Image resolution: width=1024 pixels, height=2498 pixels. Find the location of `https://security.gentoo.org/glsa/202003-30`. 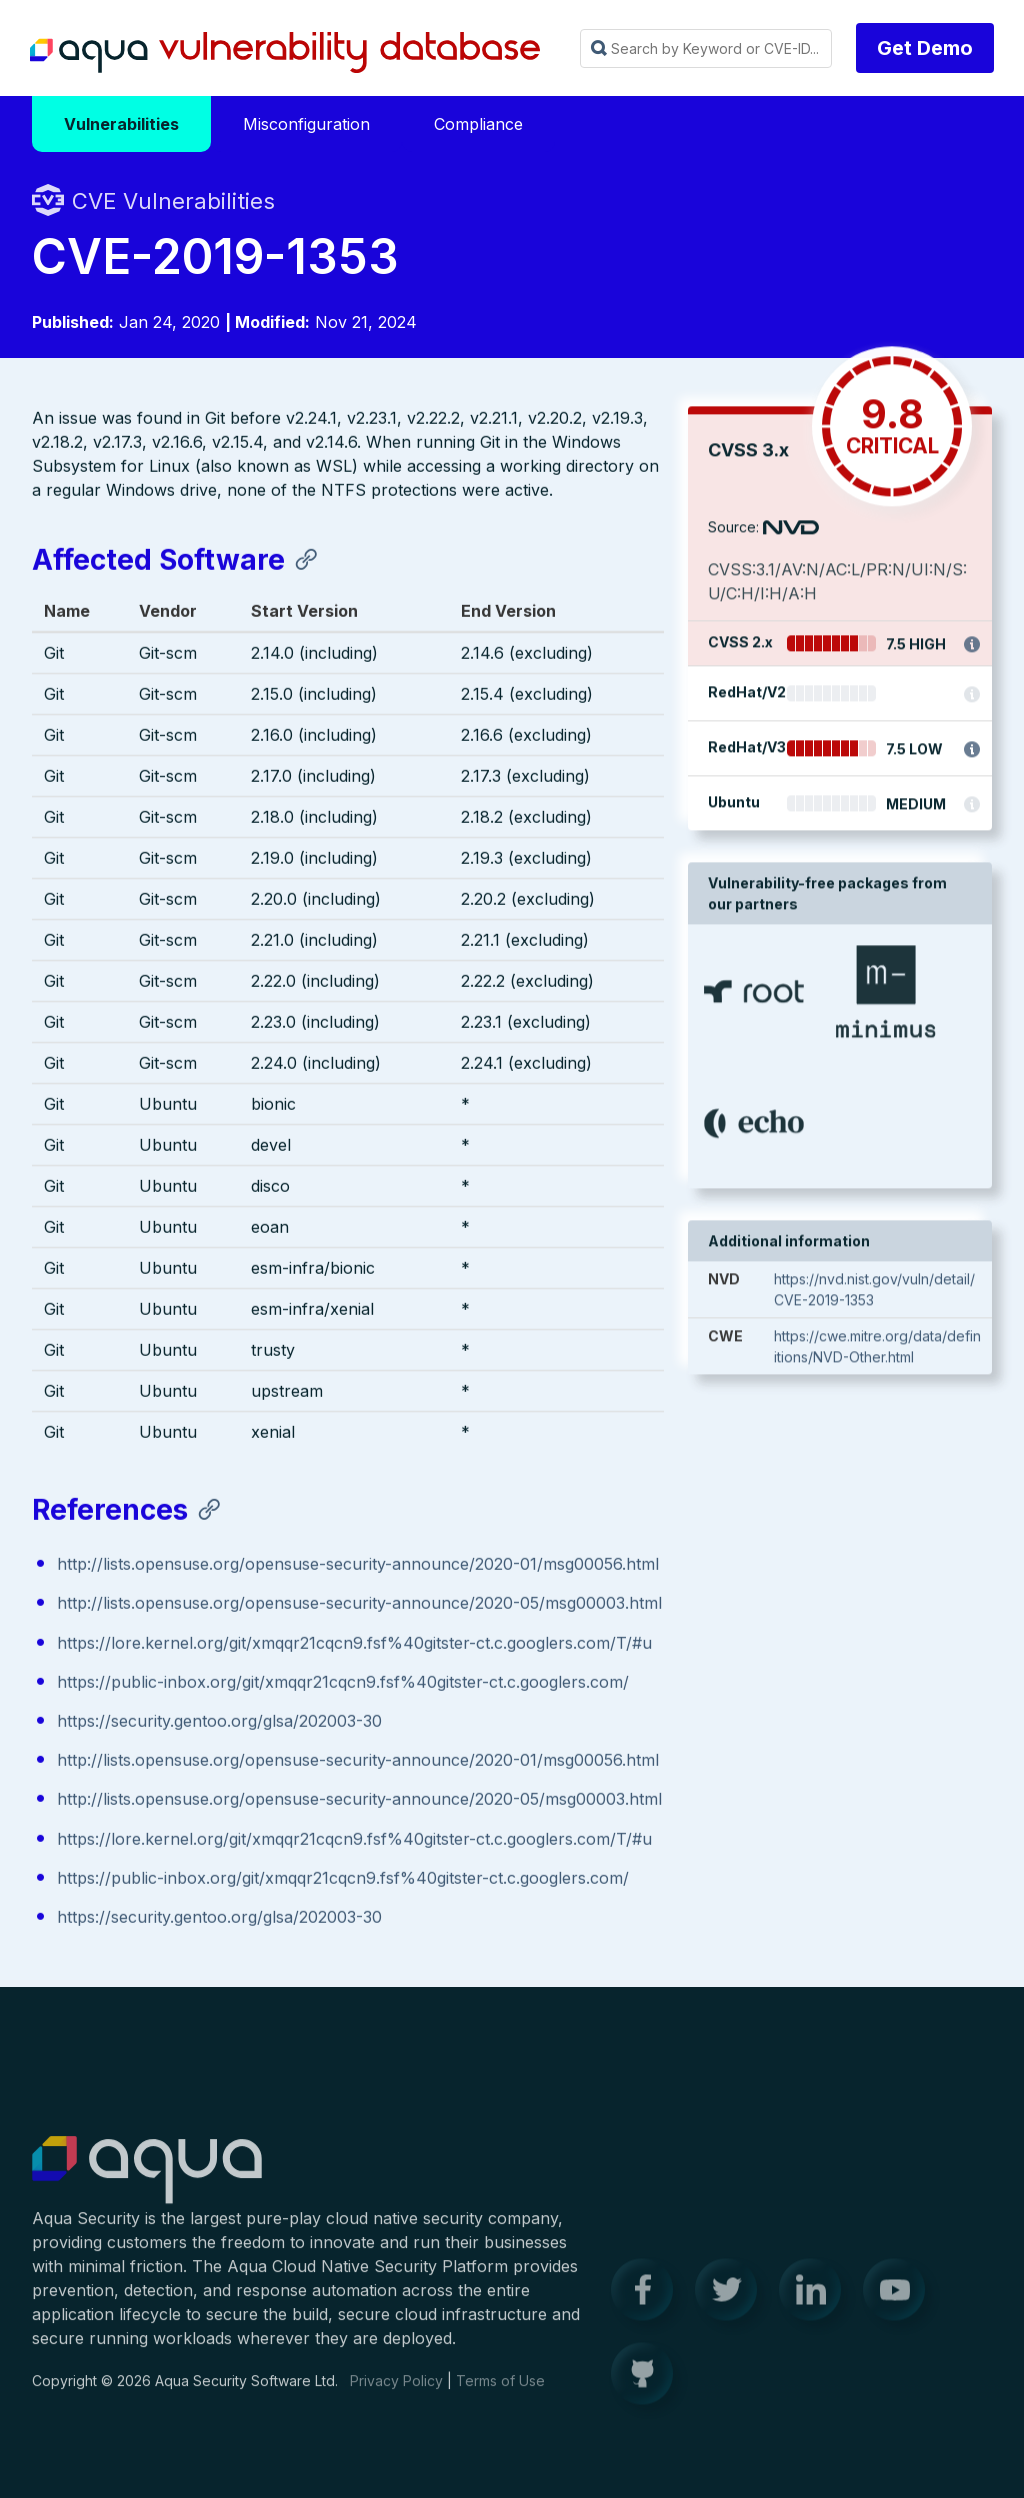

https://security.gentoo.org/glsa/202003-30 is located at coordinates (219, 1723).